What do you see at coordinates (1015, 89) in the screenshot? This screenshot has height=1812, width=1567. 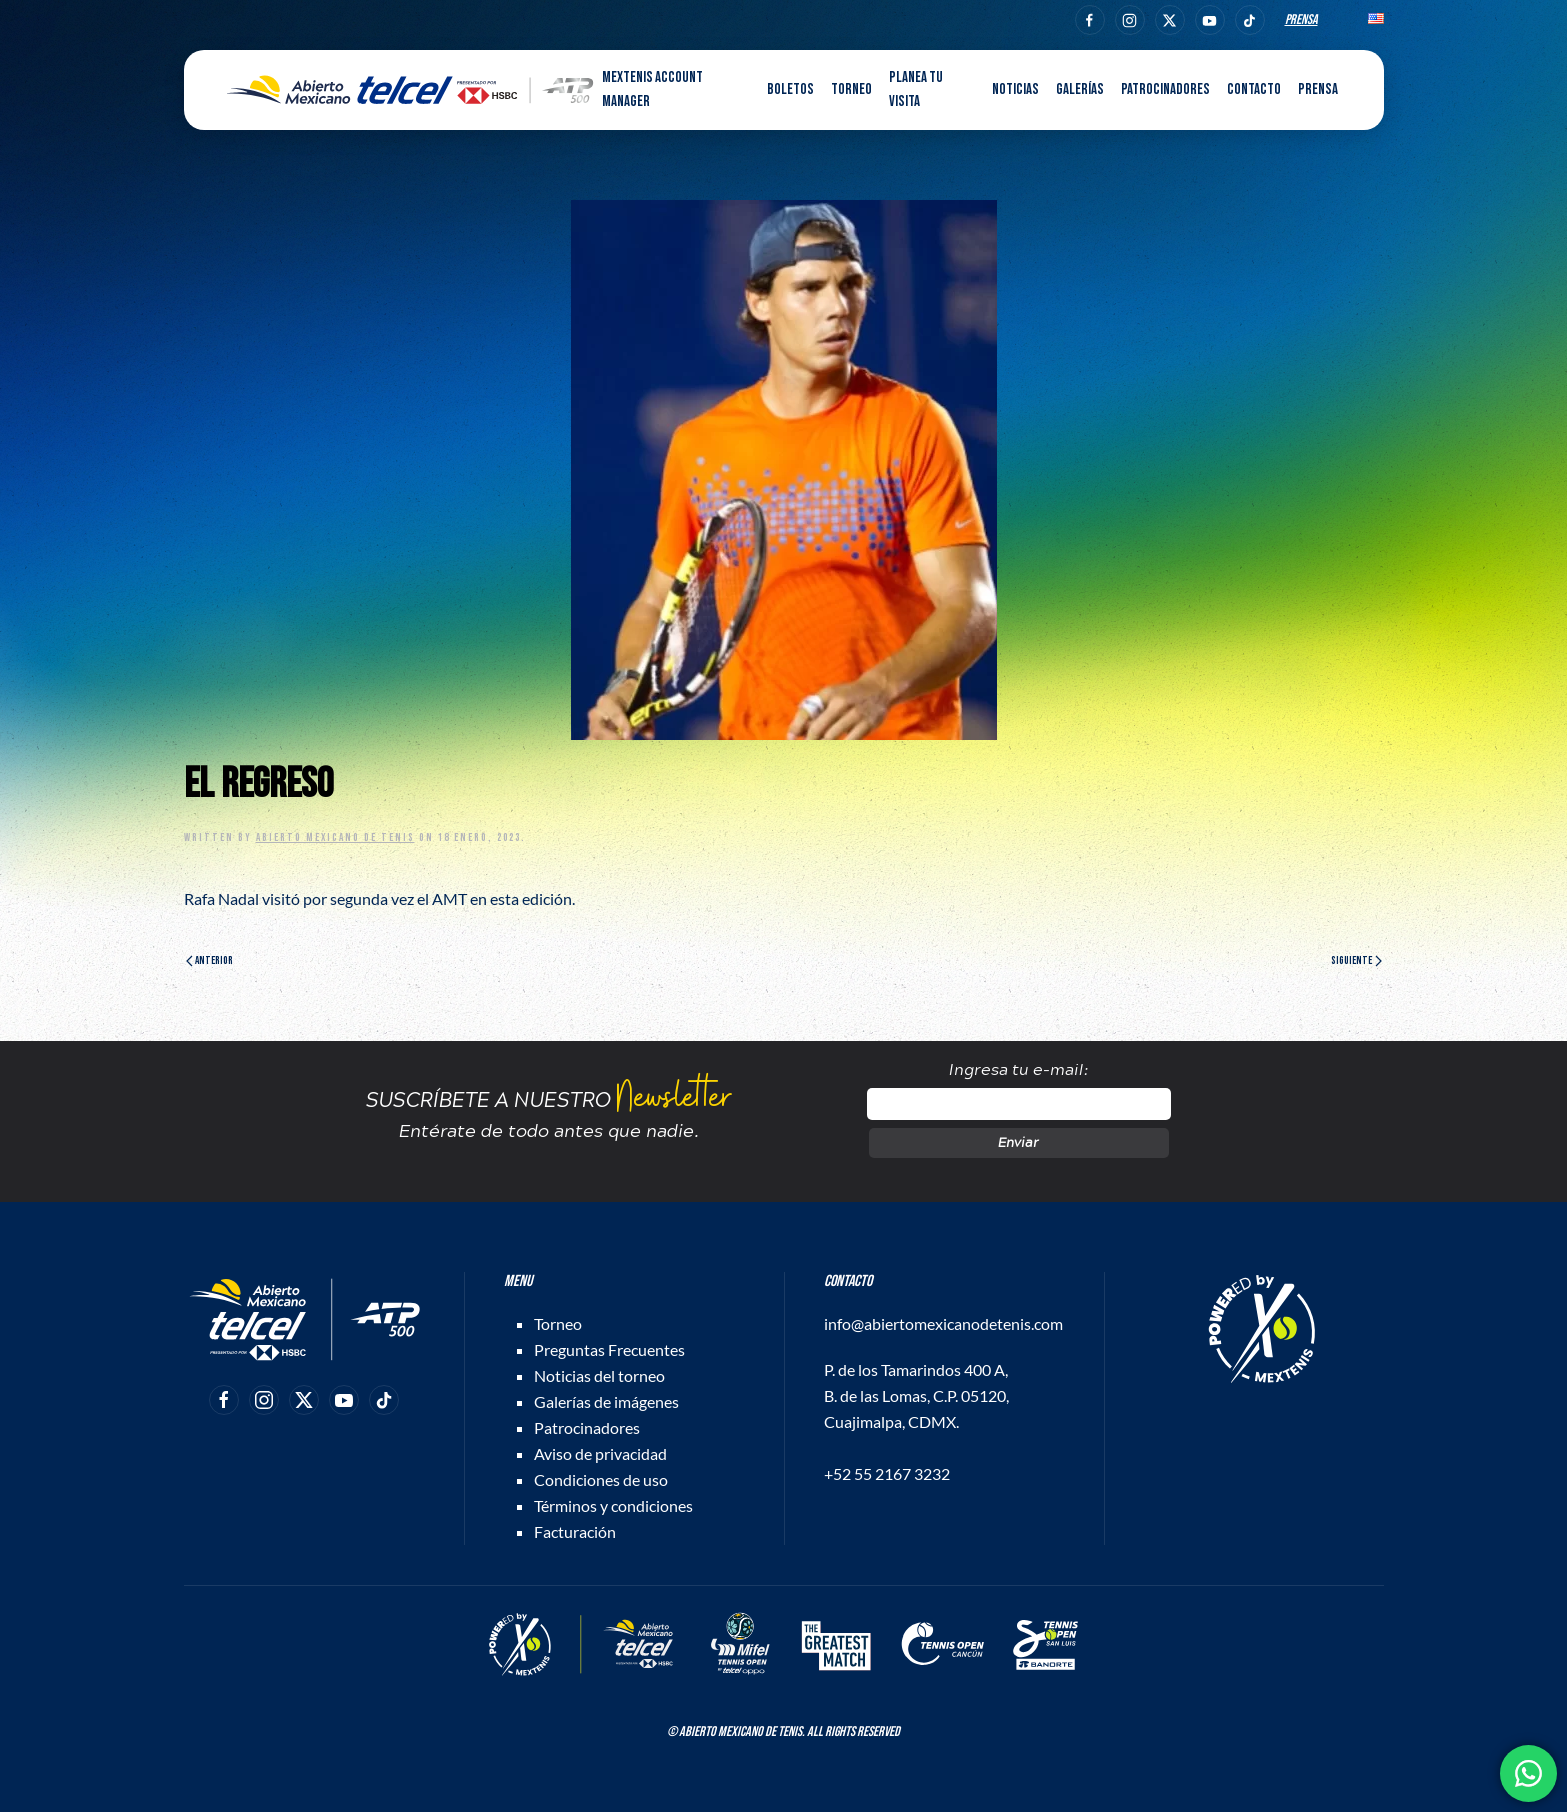 I see `Noticias [button]` at bounding box center [1015, 89].